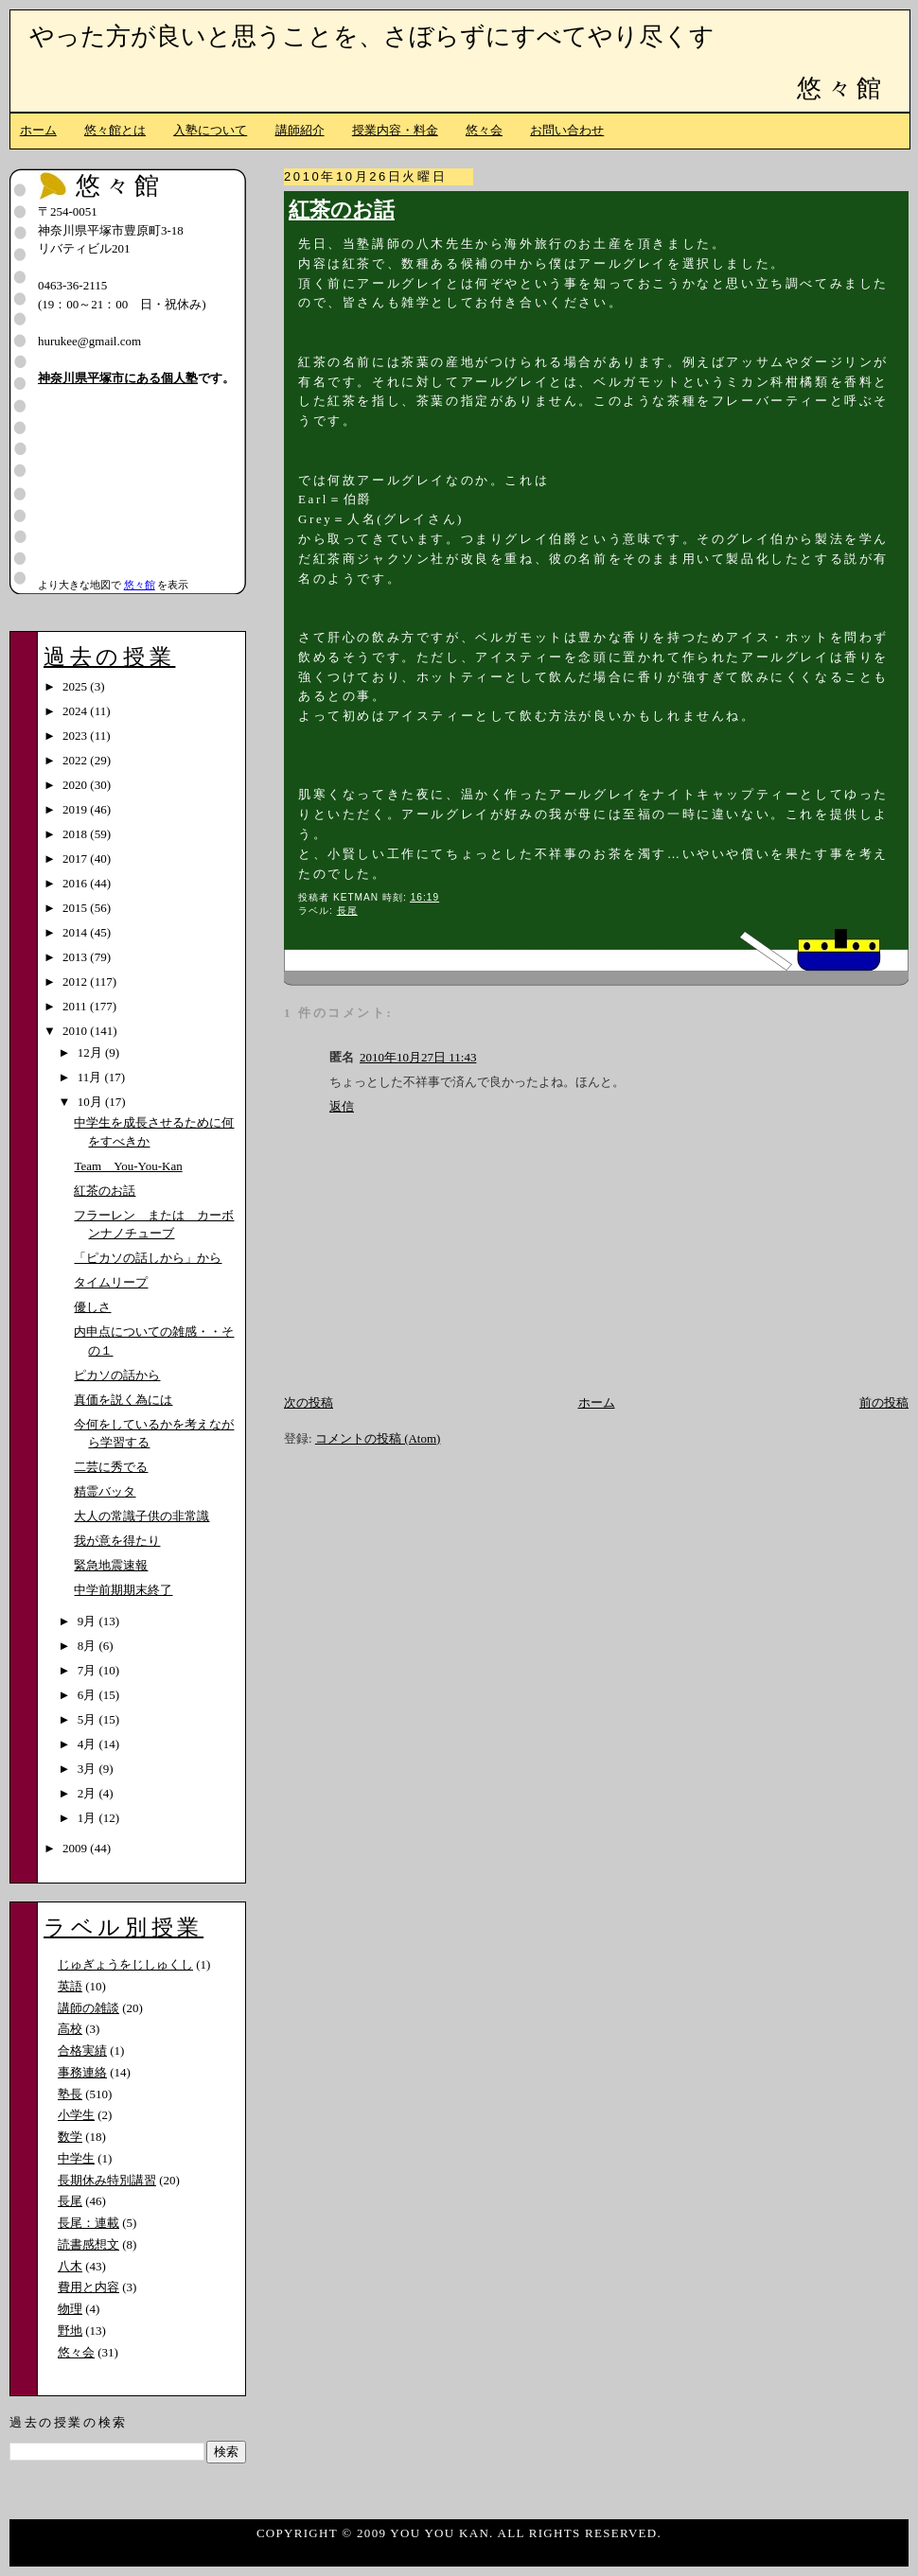  What do you see at coordinates (70, 2094) in the screenshot?
I see `塾長` at bounding box center [70, 2094].